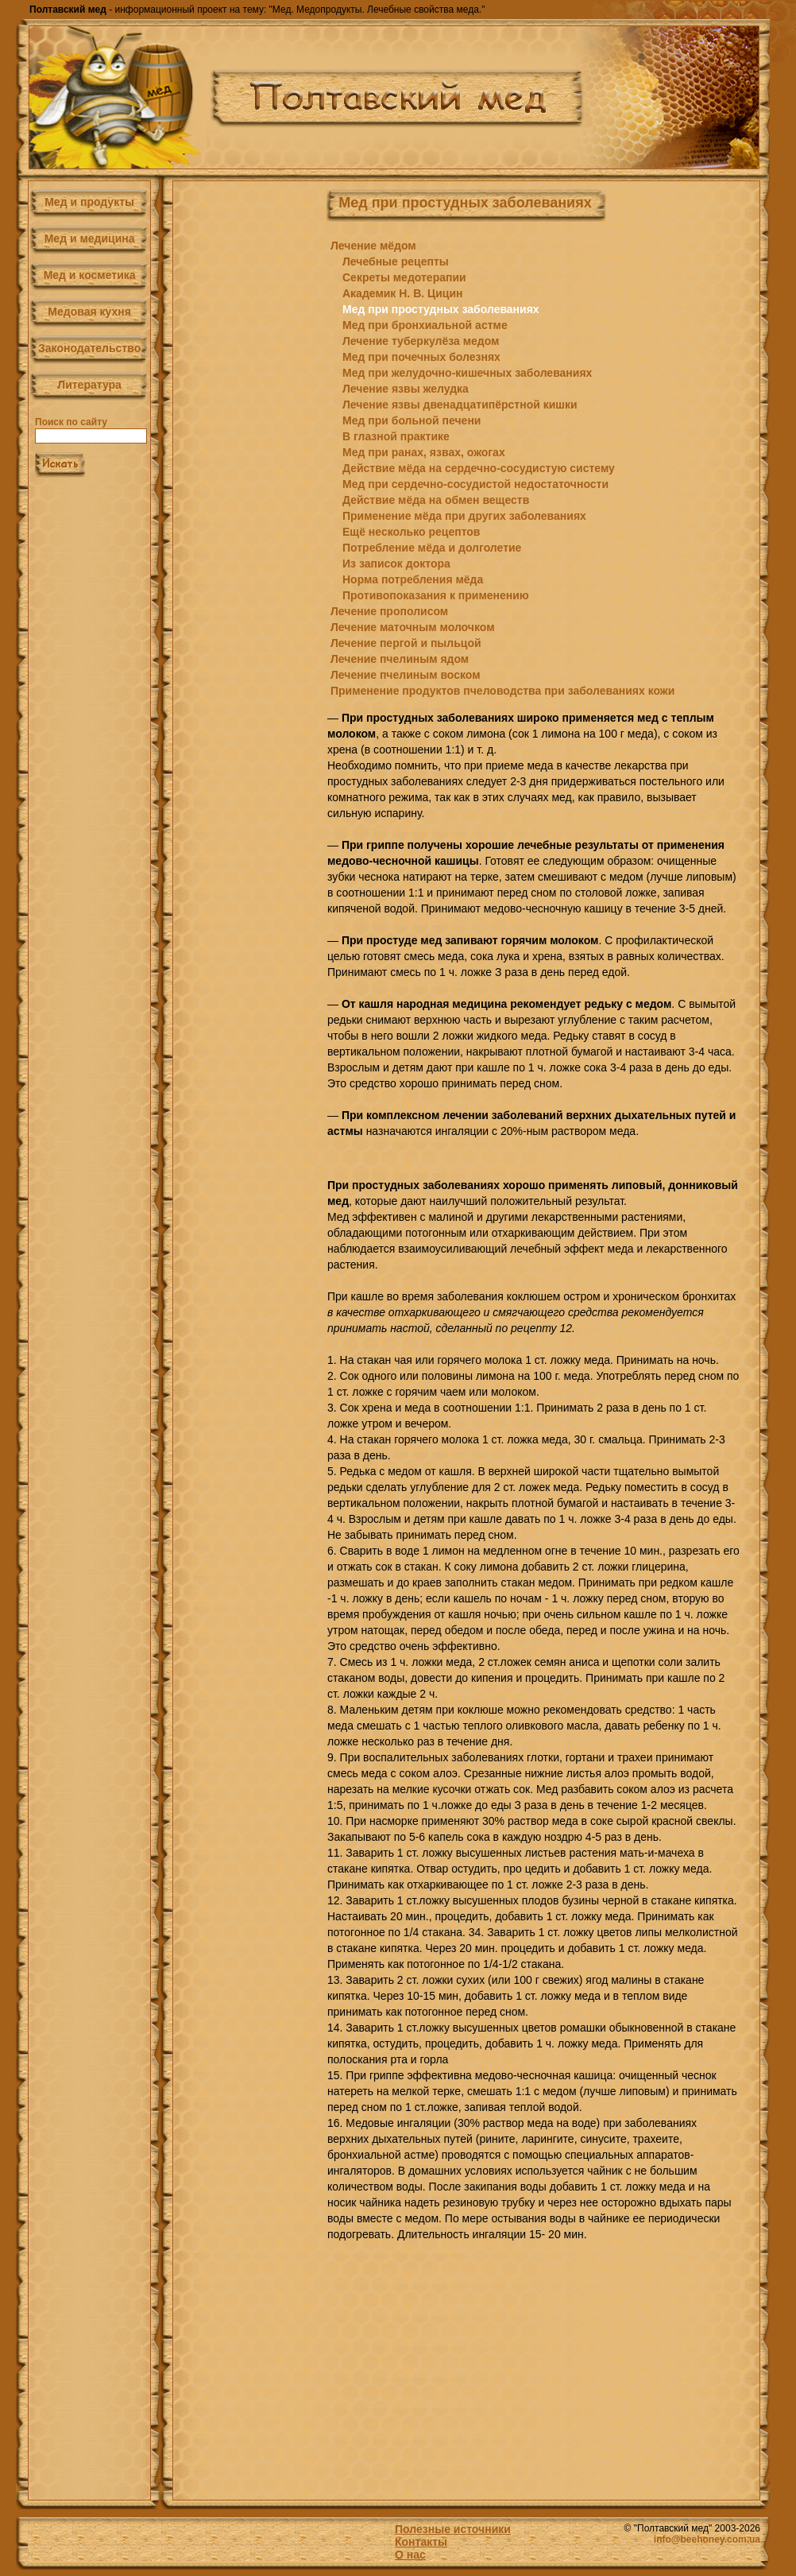 The width and height of the screenshot is (796, 2576). Describe the element at coordinates (402, 293) in the screenshot. I see `Академик Н. В. Цицин` at that location.